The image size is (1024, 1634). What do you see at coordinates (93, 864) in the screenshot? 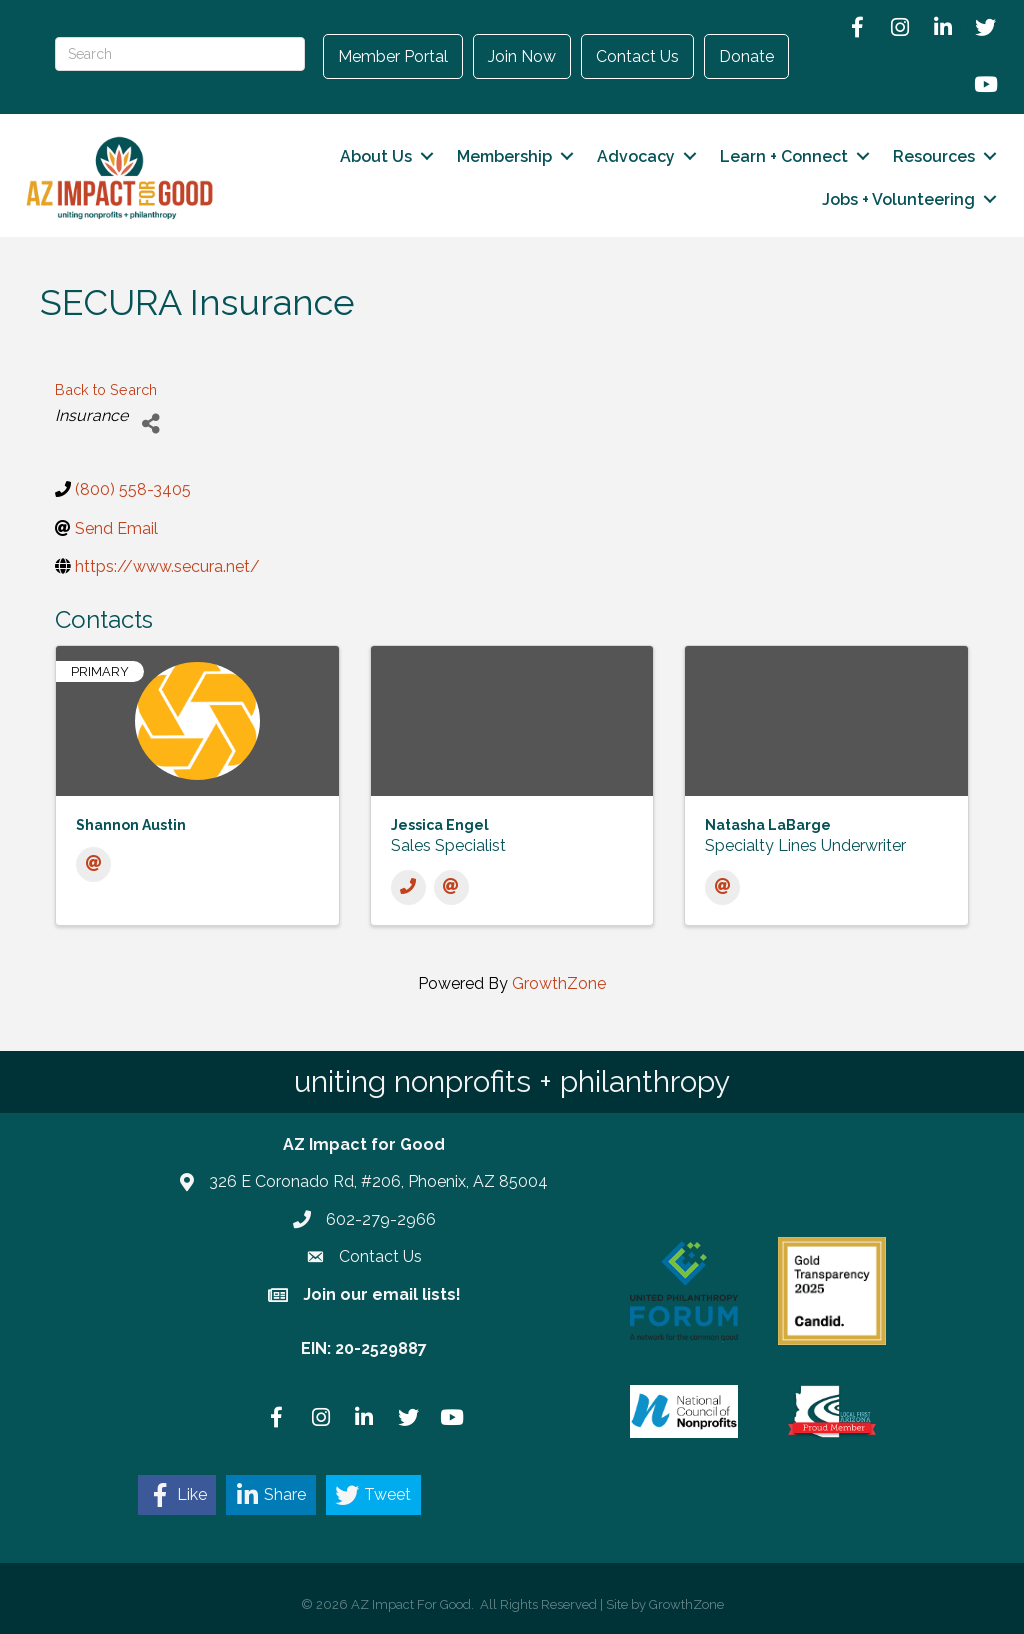
I see `[Email]` at bounding box center [93, 864].